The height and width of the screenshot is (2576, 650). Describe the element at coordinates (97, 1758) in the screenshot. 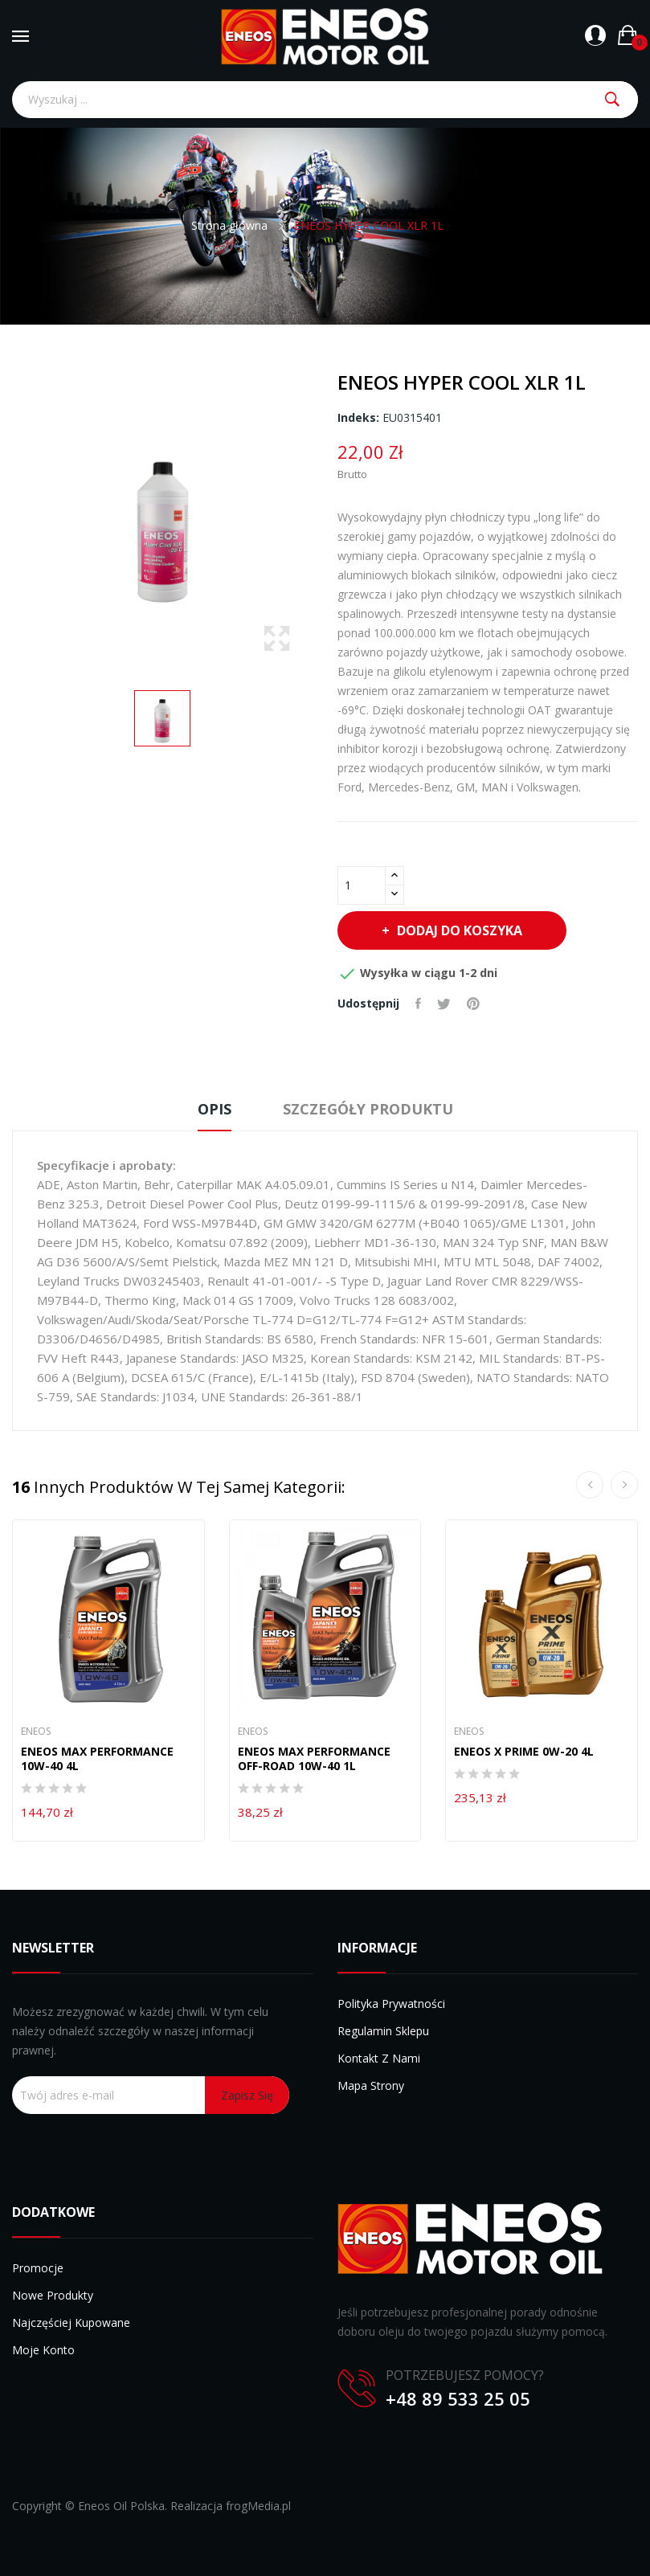

I see `ENEOS MAX PERFORMANCE 10W-40 4L` at that location.